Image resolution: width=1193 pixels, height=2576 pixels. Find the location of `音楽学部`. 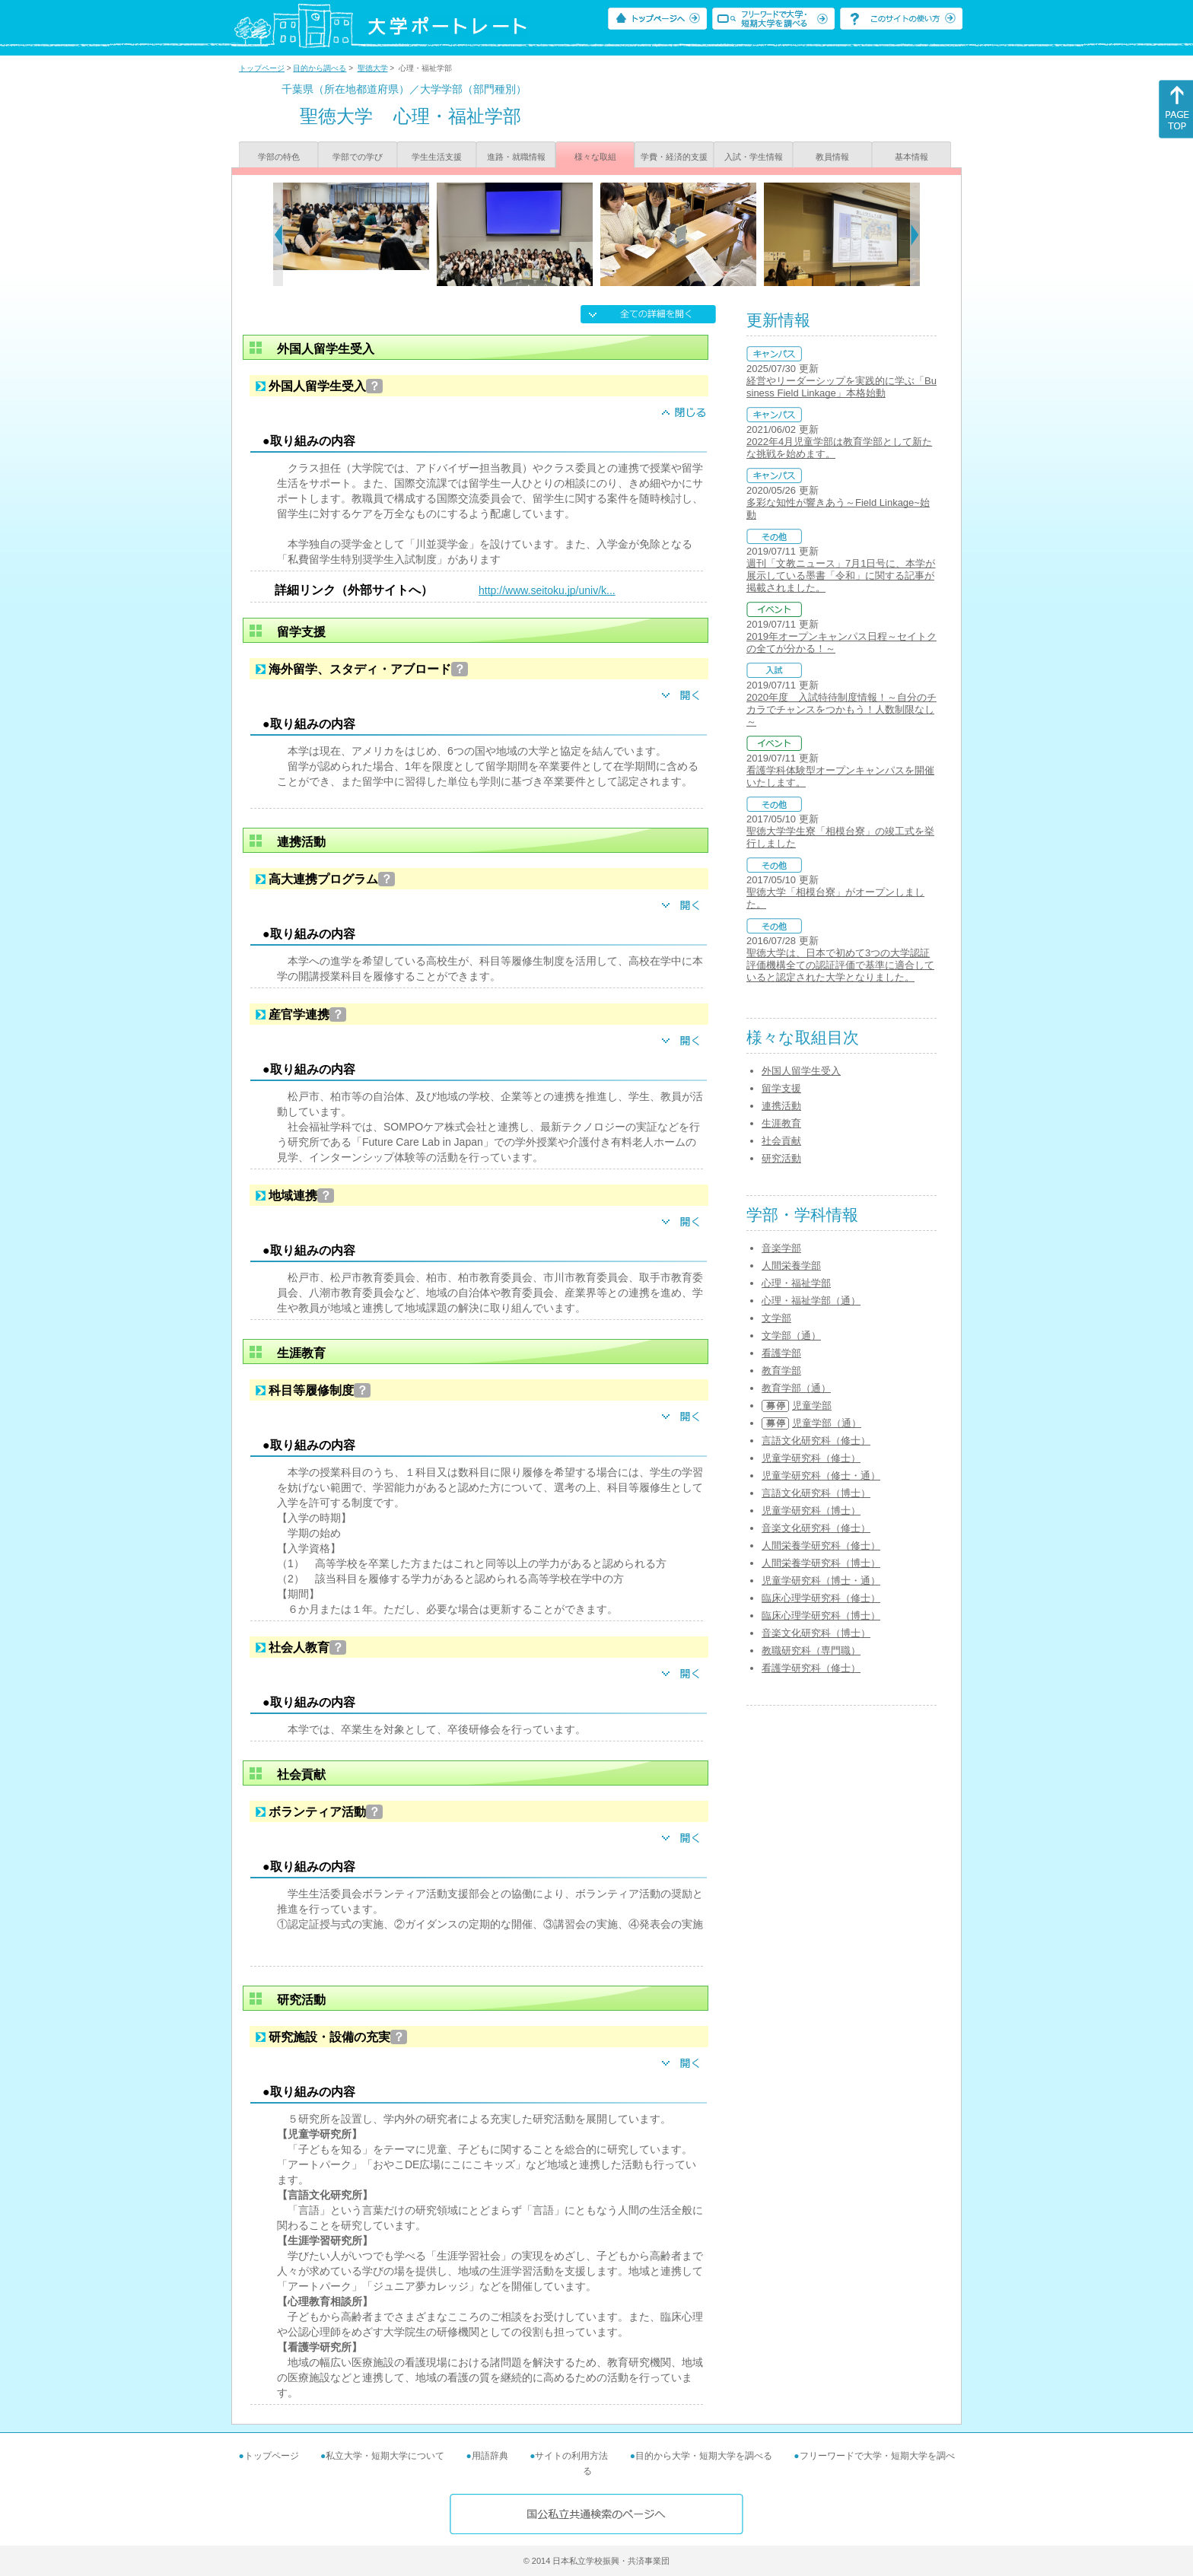

音楽学部 is located at coordinates (781, 1248).